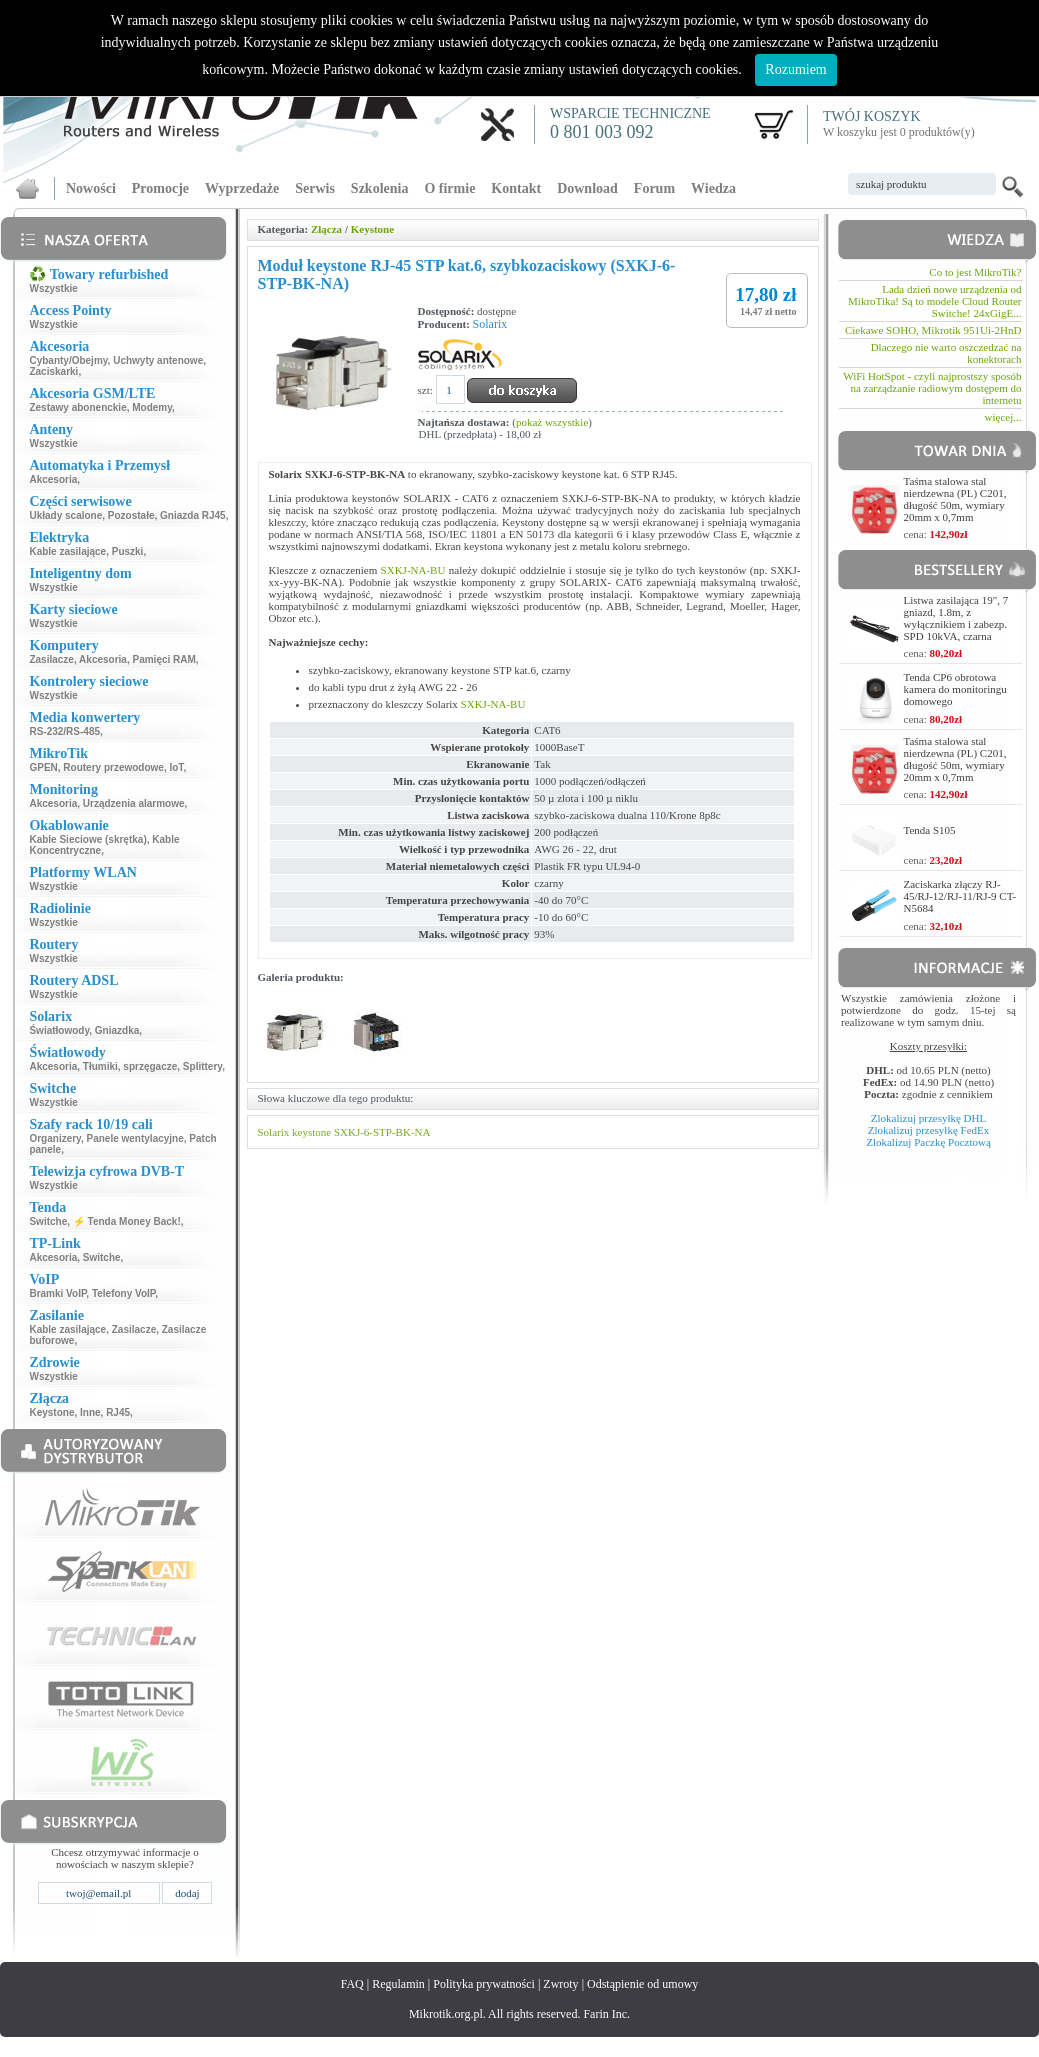 Image resolution: width=1039 pixels, height=2057 pixels. Describe the element at coordinates (934, 301) in the screenshot. I see `Lada dzień nowe urządzenia od MikroTika! Są to modele Cloud Router Switche! 24xGigE...` at that location.